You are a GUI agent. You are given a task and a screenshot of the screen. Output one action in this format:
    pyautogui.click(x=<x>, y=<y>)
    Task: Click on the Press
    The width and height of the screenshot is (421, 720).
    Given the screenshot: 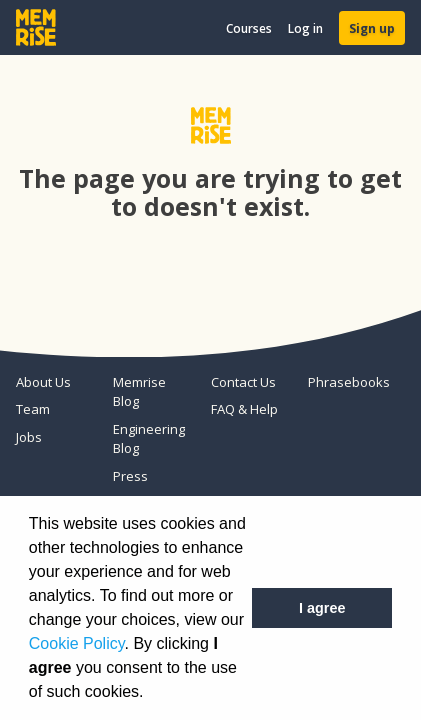 What is the action you would take?
    pyautogui.click(x=130, y=476)
    